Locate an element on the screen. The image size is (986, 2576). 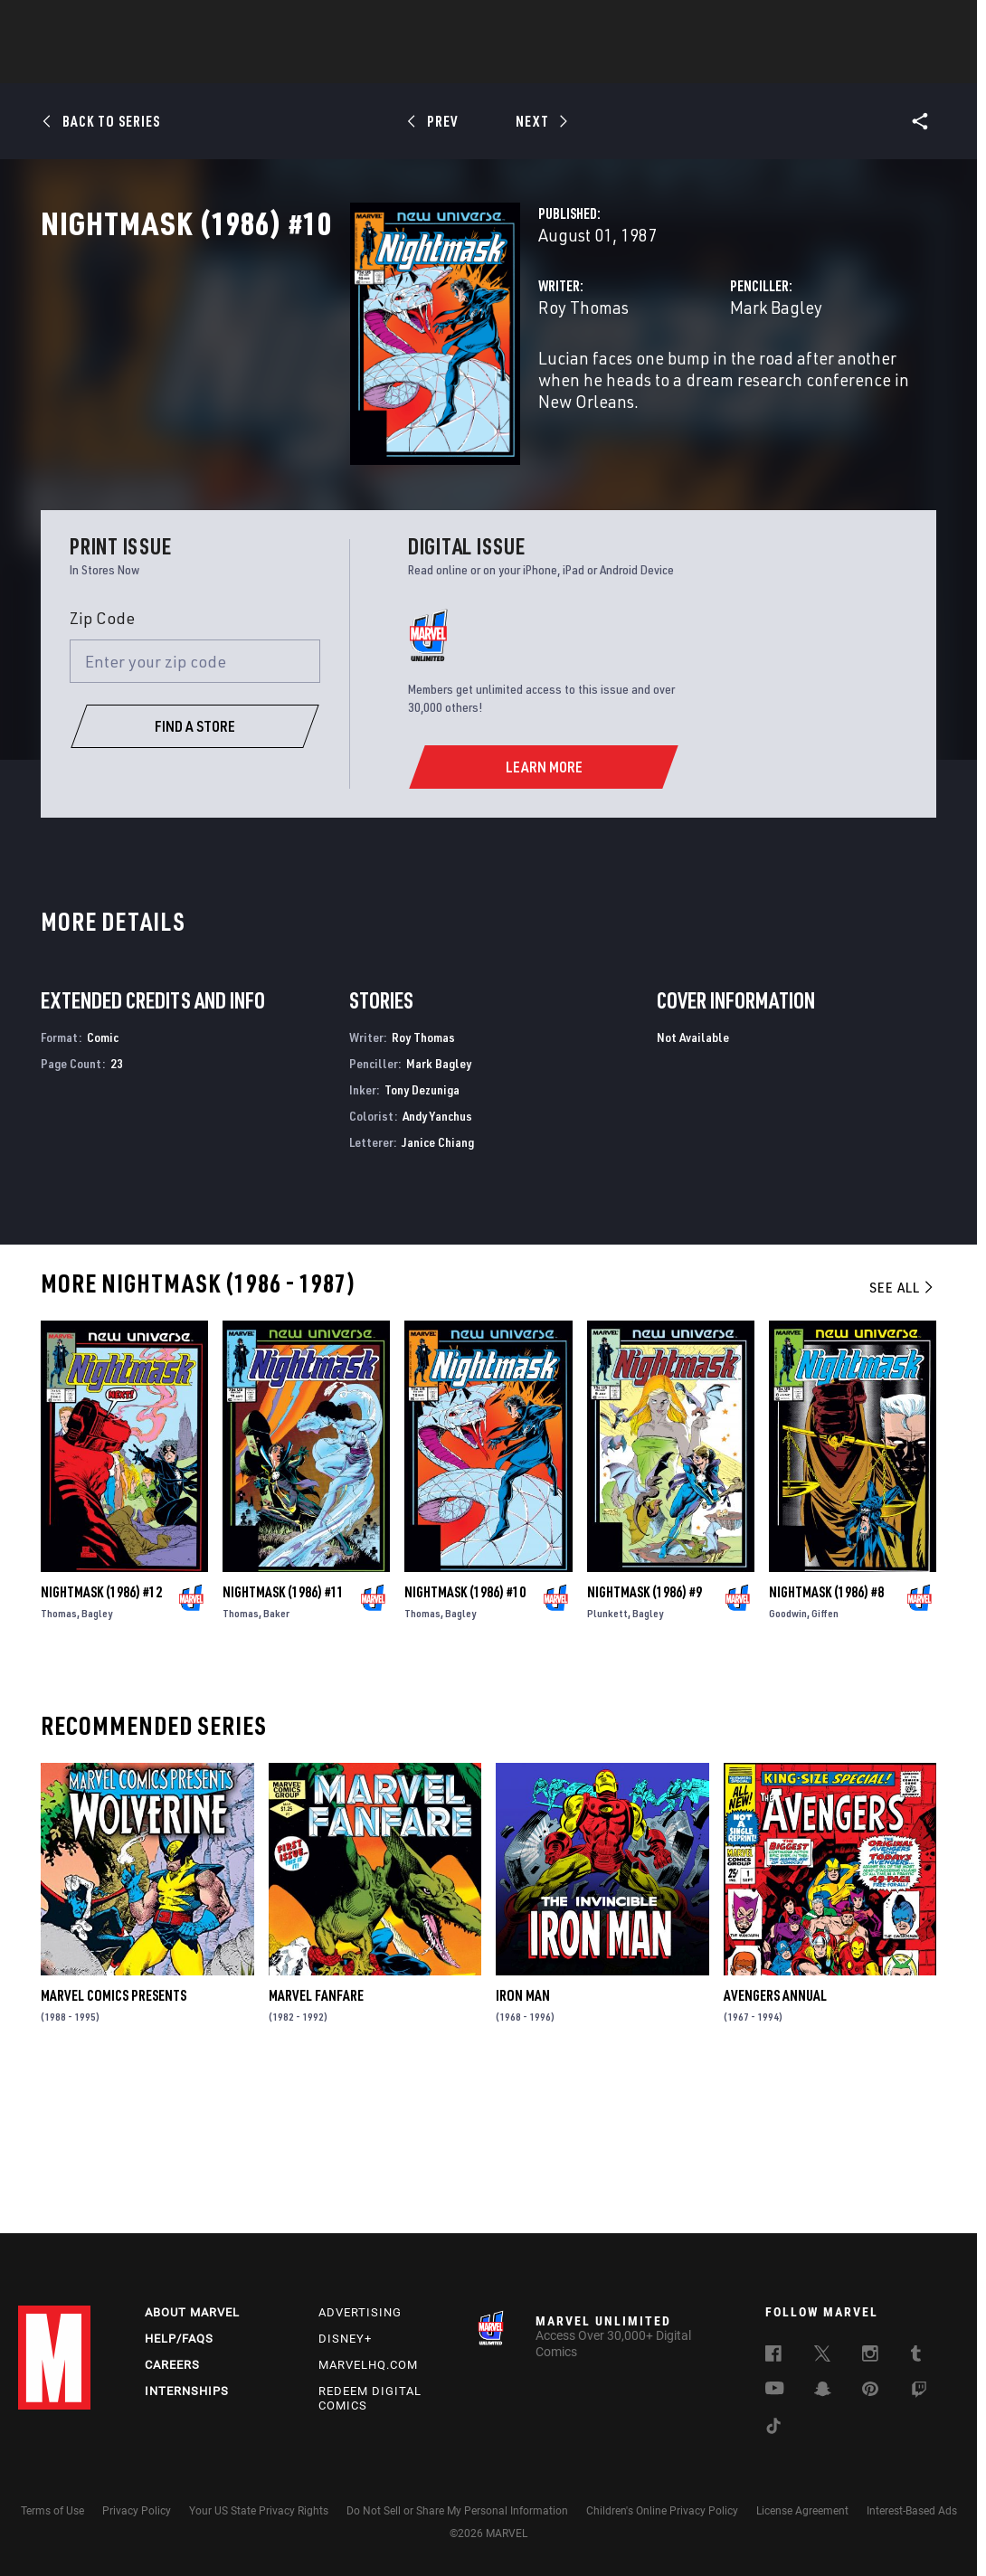
Bagley is located at coordinates (96, 1756).